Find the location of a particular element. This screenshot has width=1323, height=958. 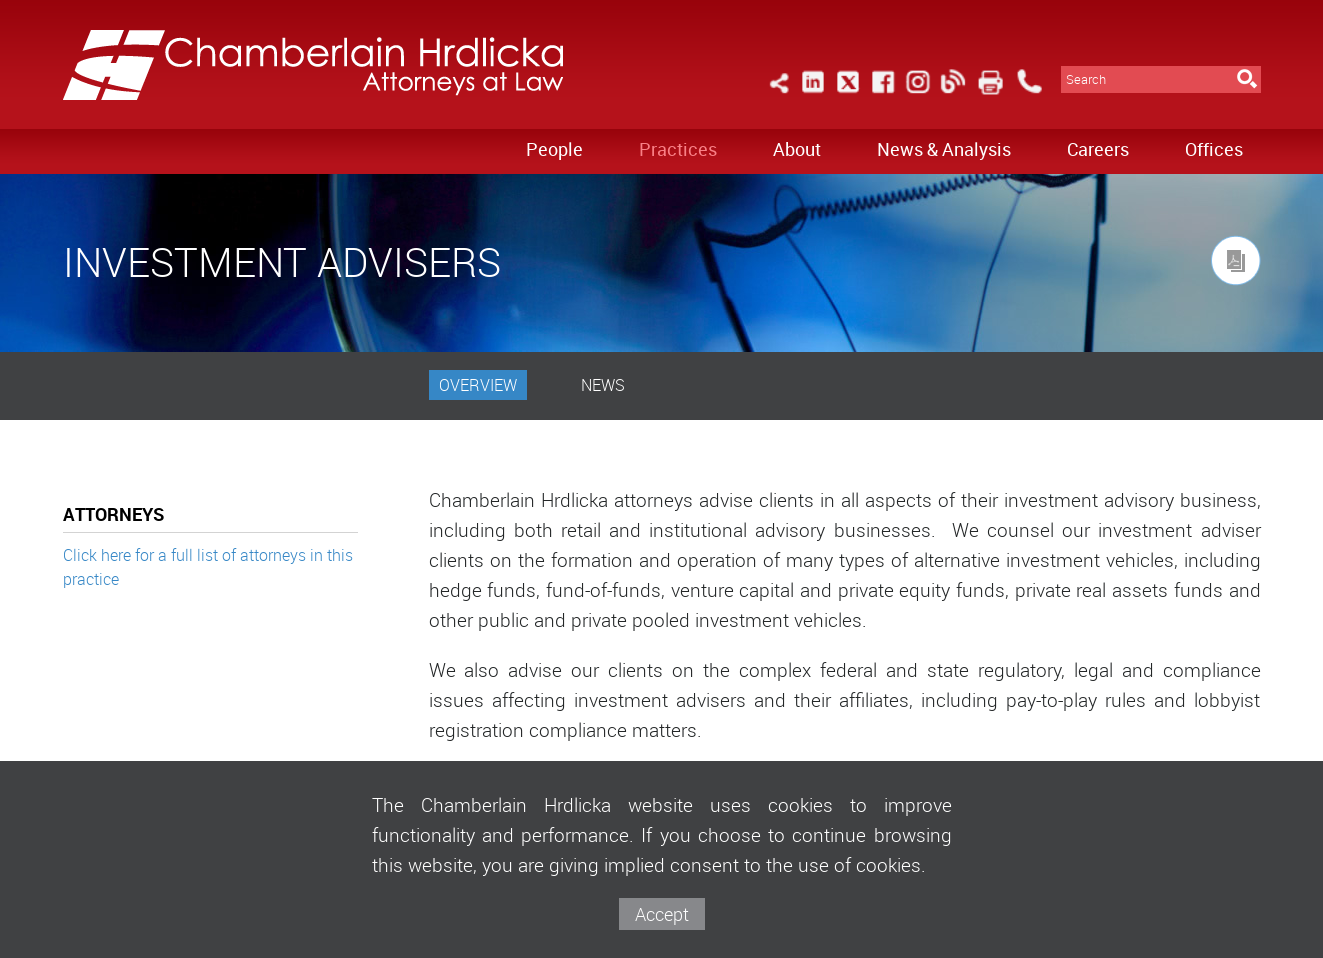

Practices is located at coordinates (678, 149).